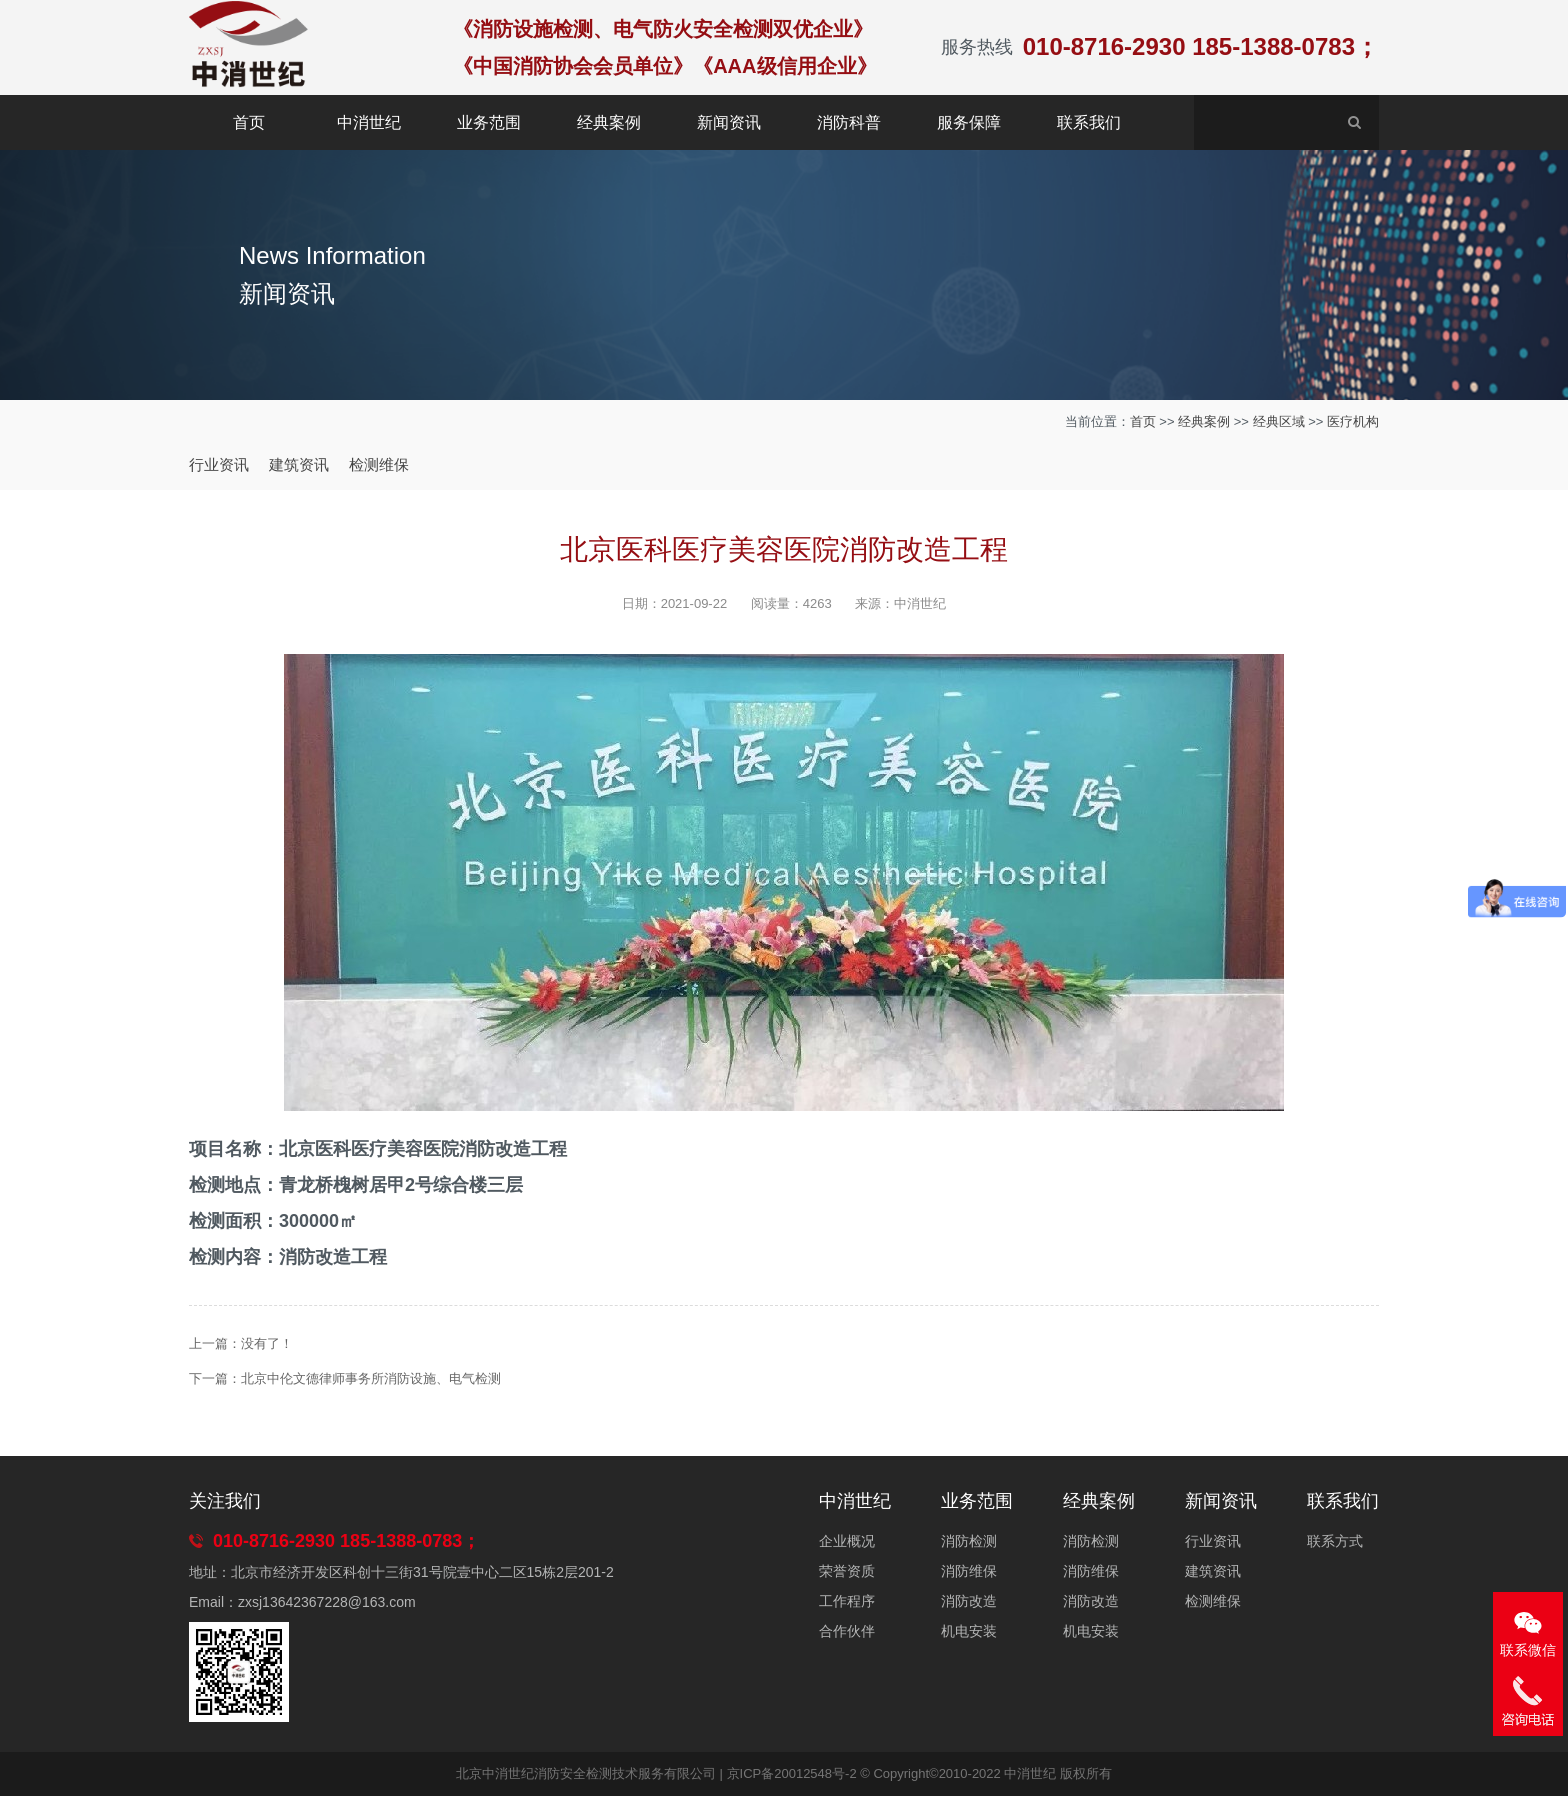 The width and height of the screenshot is (1568, 1796). Describe the element at coordinates (849, 122) in the screenshot. I see `消防科普` at that location.